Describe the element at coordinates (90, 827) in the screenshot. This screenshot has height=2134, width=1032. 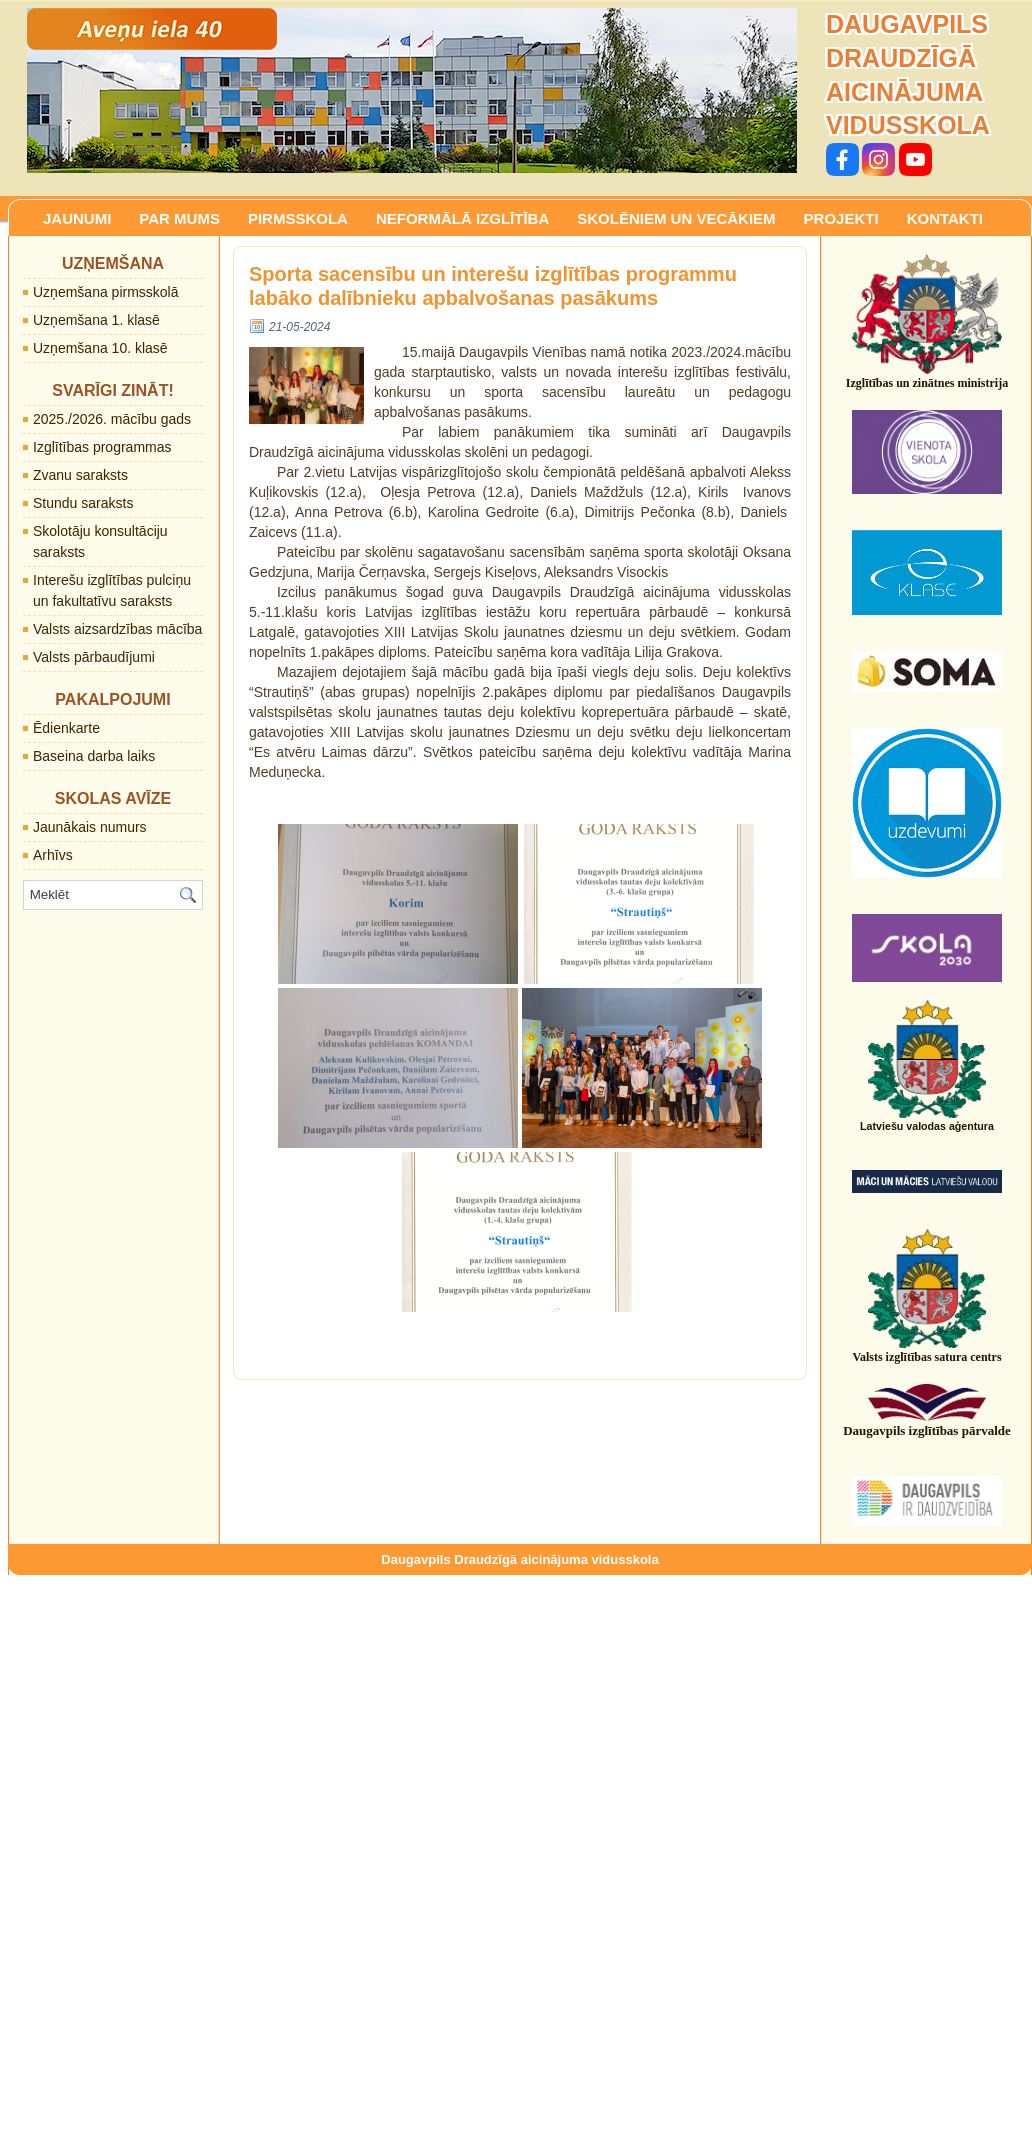
I see `Jaunākais numurs` at that location.